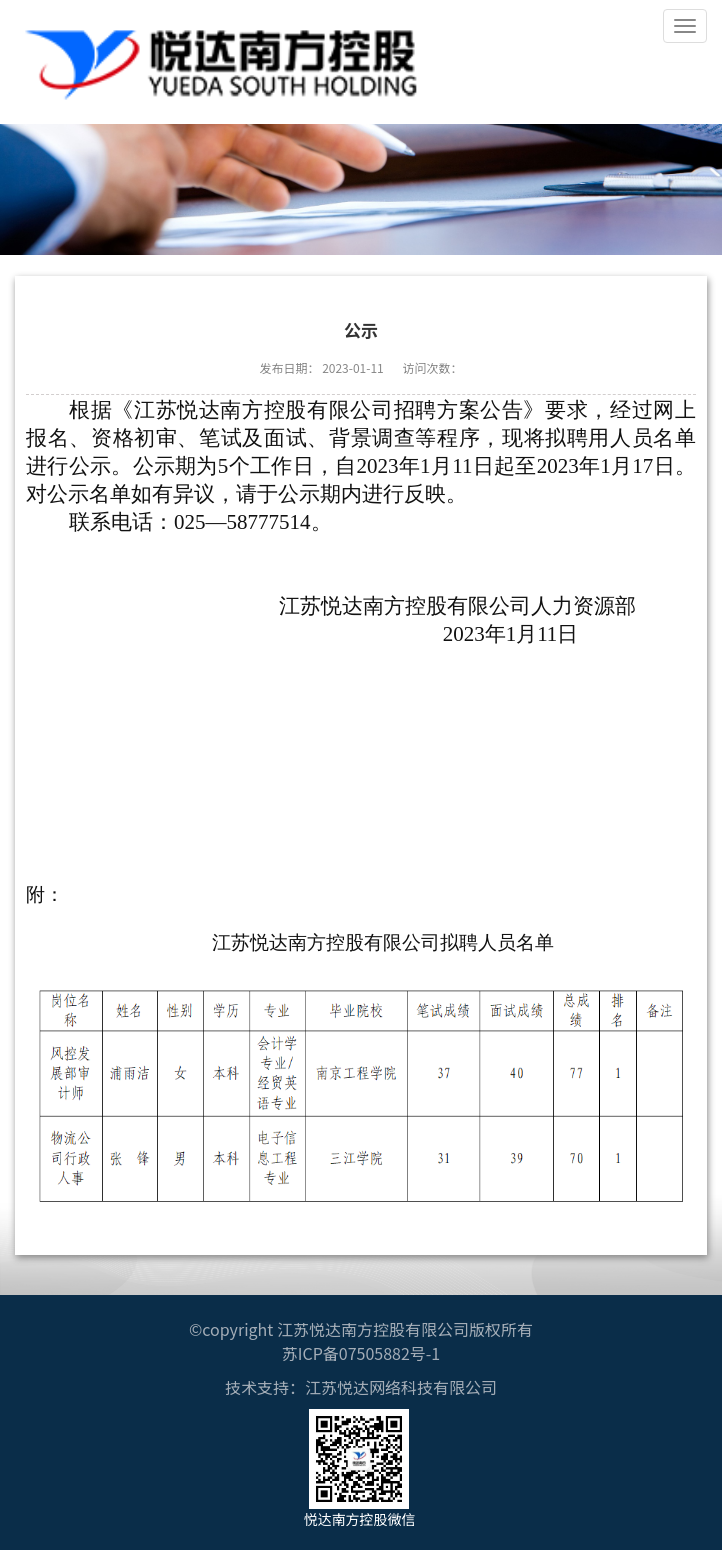 Image resolution: width=722 pixels, height=1550 pixels. Describe the element at coordinates (401, 1387) in the screenshot. I see `江苏悦达网络科技有限公司` at that location.